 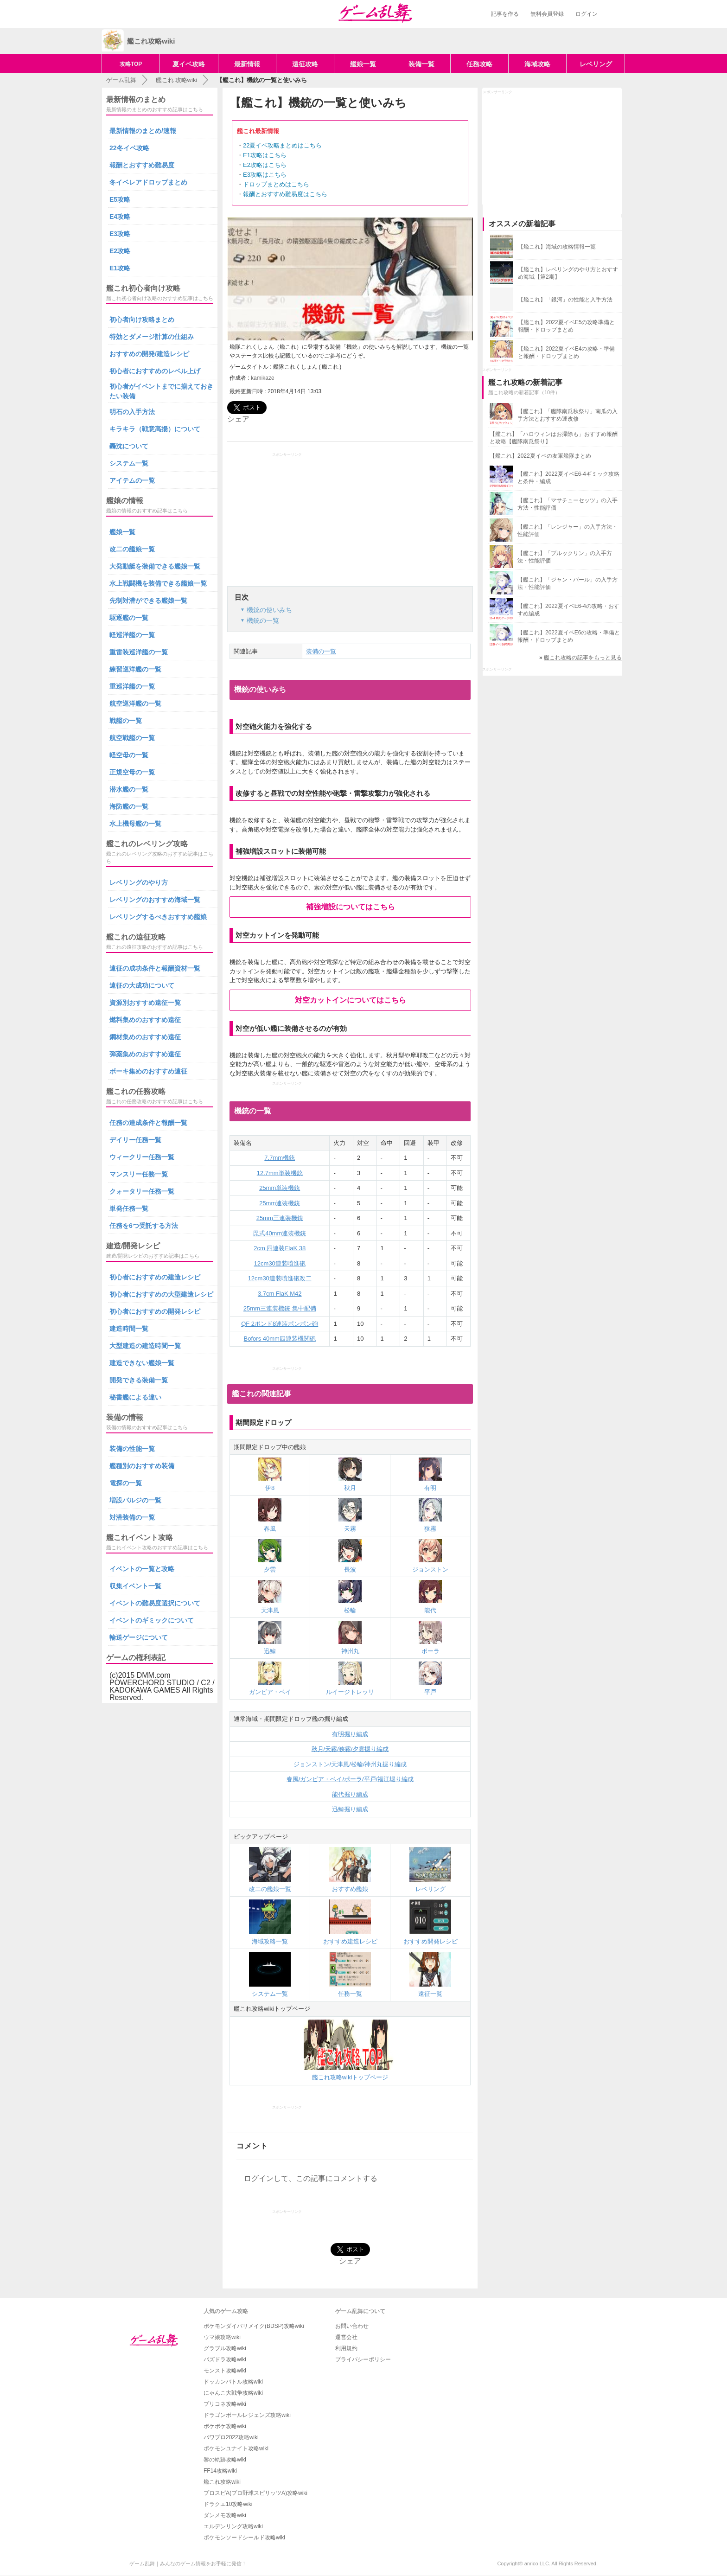 What do you see at coordinates (346, 2337) in the screenshot?
I see `運営会社` at bounding box center [346, 2337].